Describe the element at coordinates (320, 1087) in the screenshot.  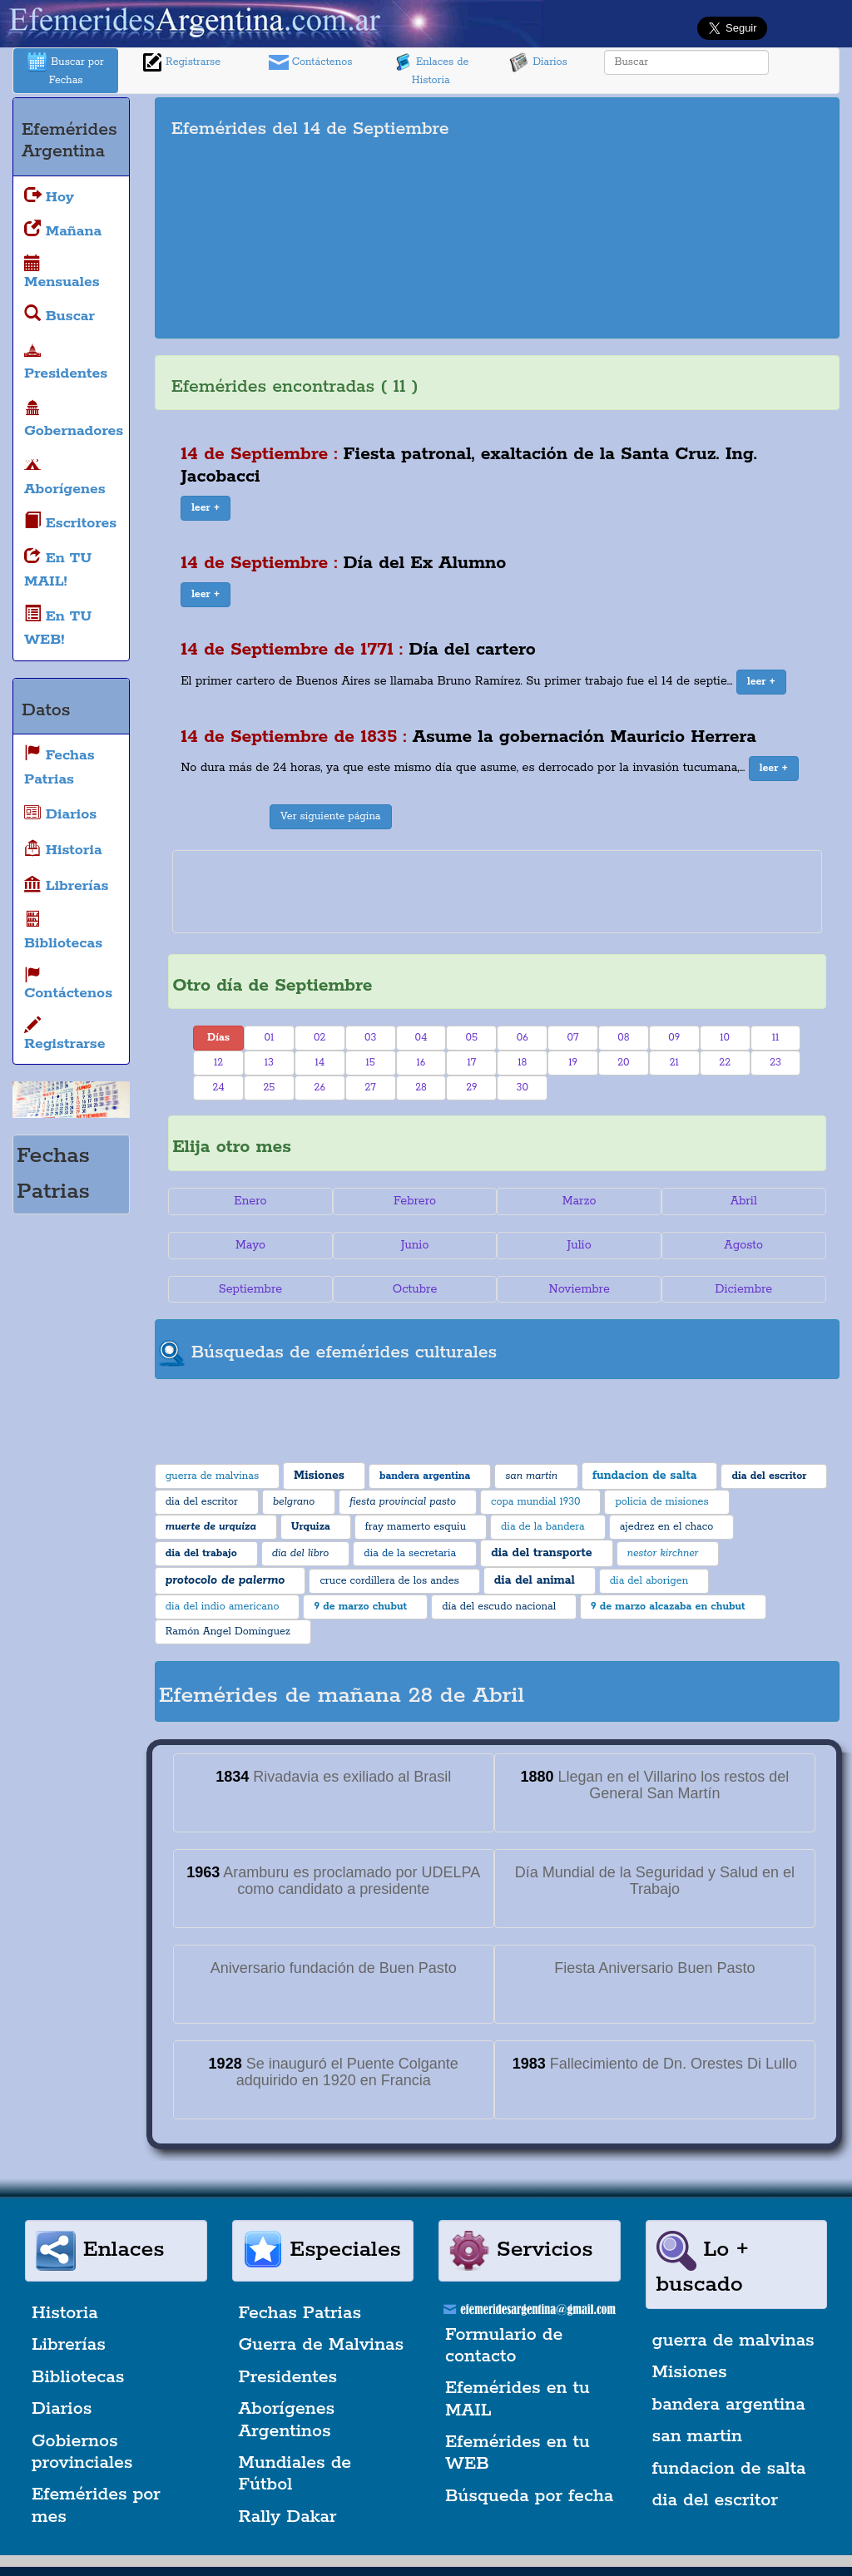
I see `26` at that location.